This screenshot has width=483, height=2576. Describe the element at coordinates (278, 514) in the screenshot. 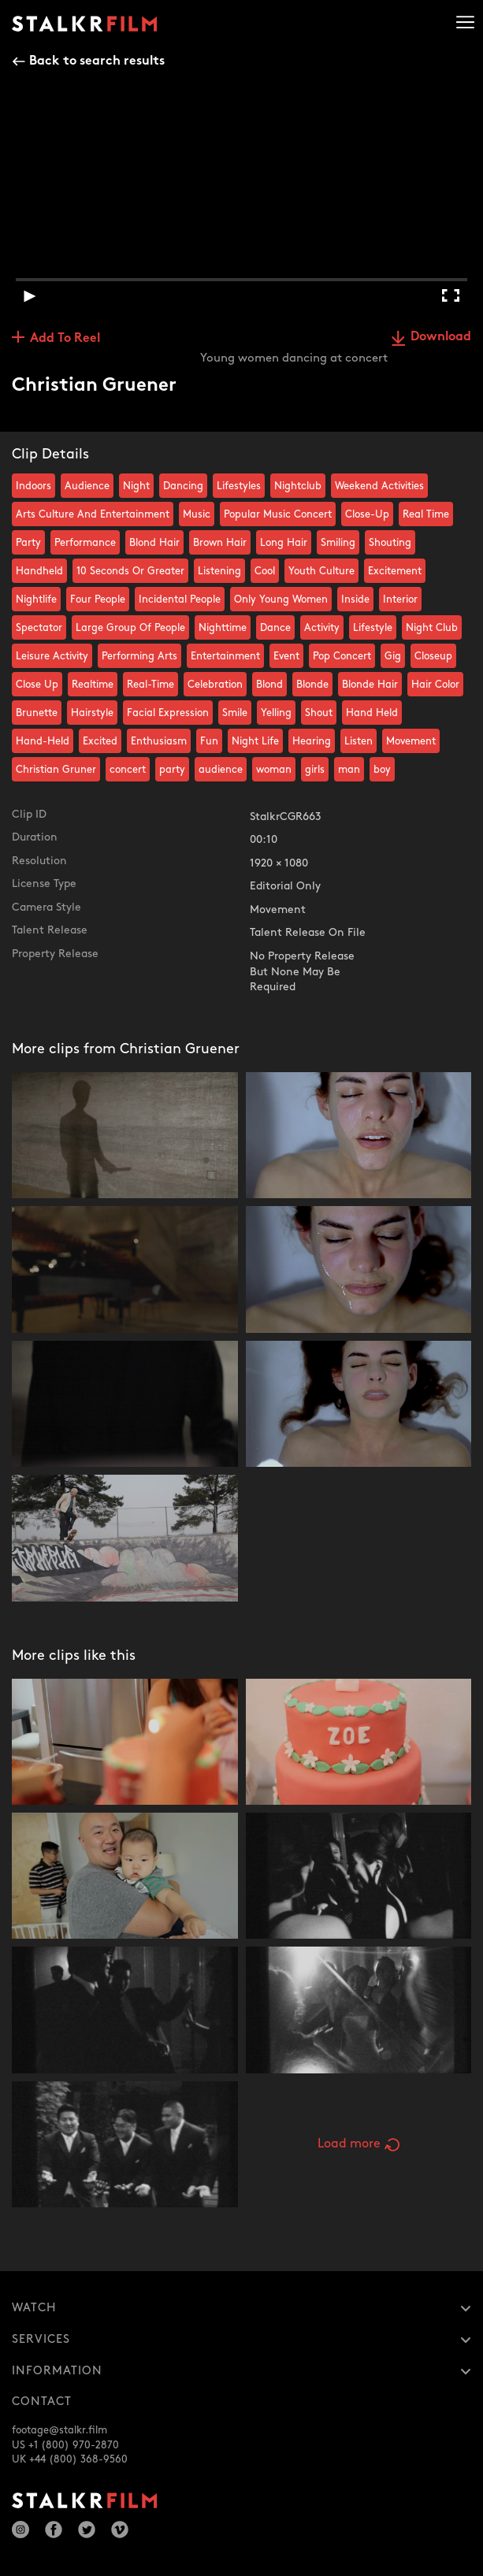

I see `Popular Music Concert` at that location.